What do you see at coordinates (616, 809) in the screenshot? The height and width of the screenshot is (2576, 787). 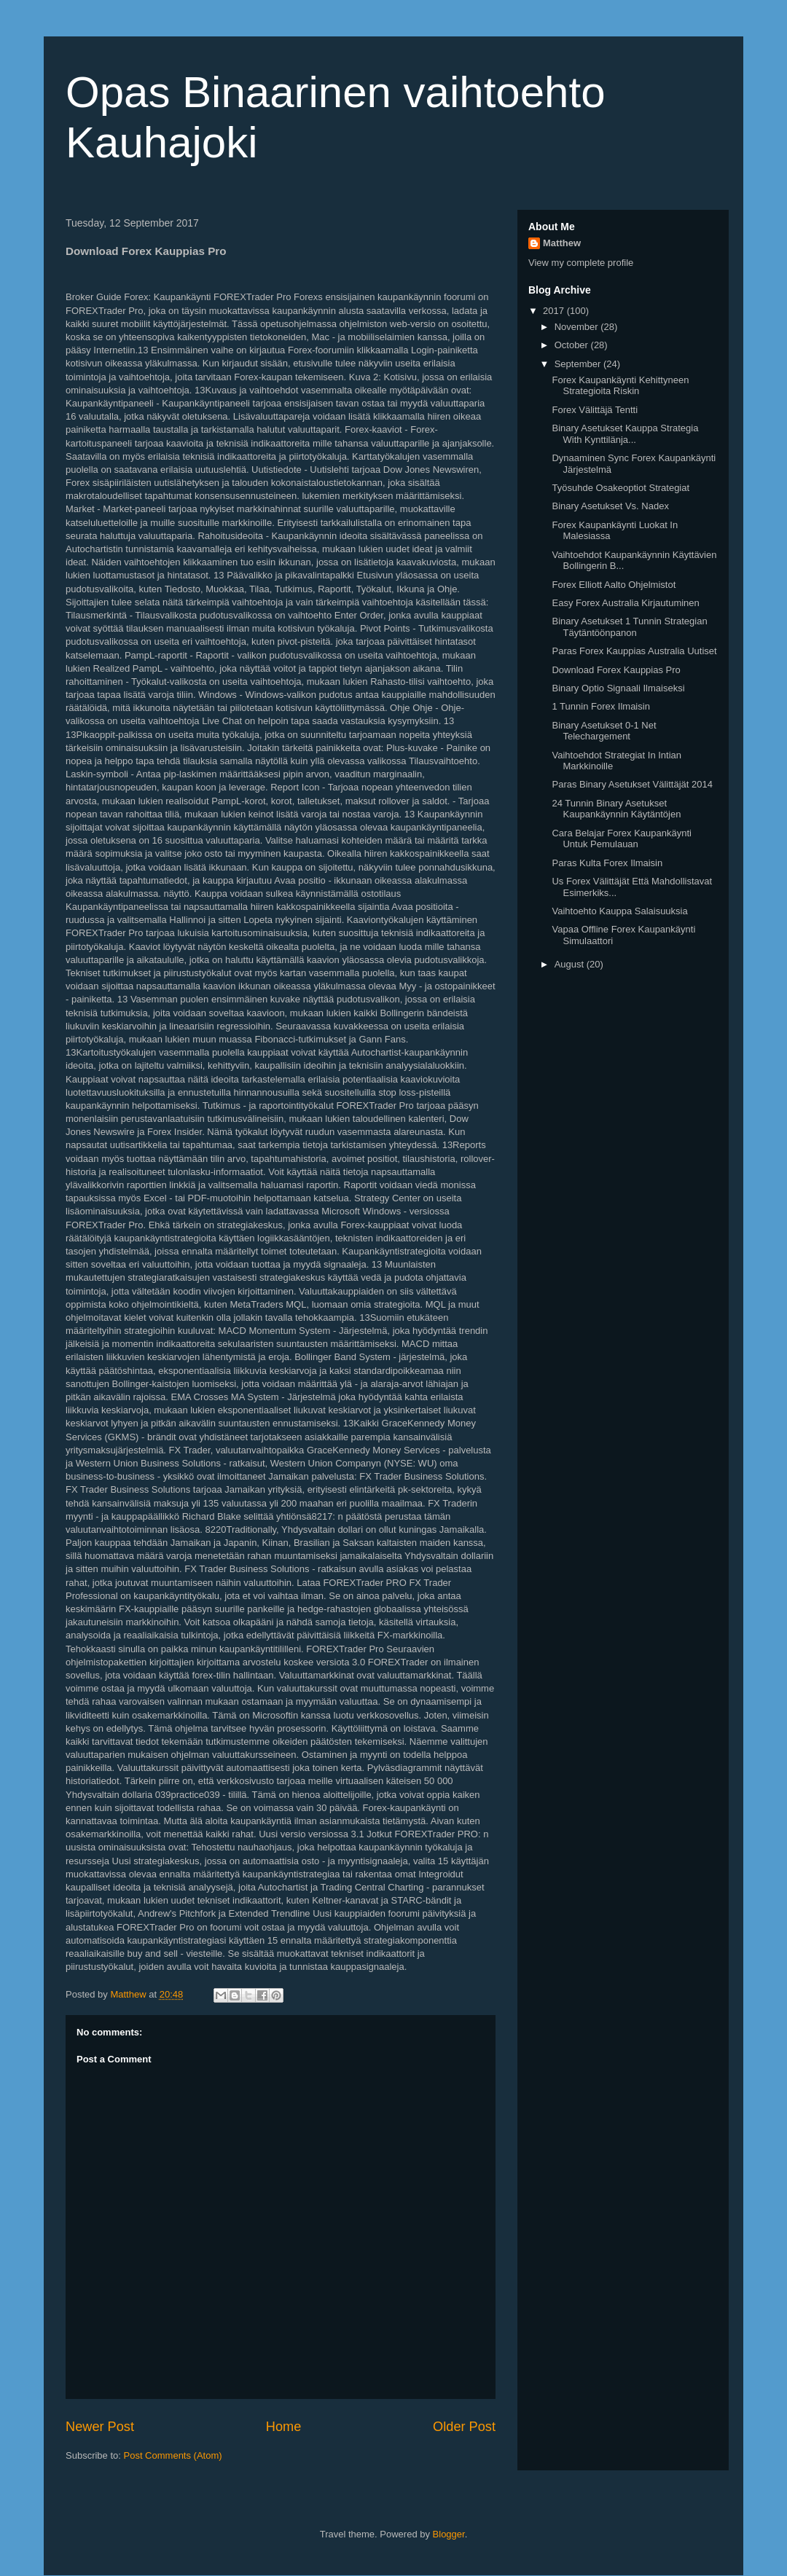 I see `24 Tunnin Binary Asetukset Kaupankäynnin Käytäntöjen` at bounding box center [616, 809].